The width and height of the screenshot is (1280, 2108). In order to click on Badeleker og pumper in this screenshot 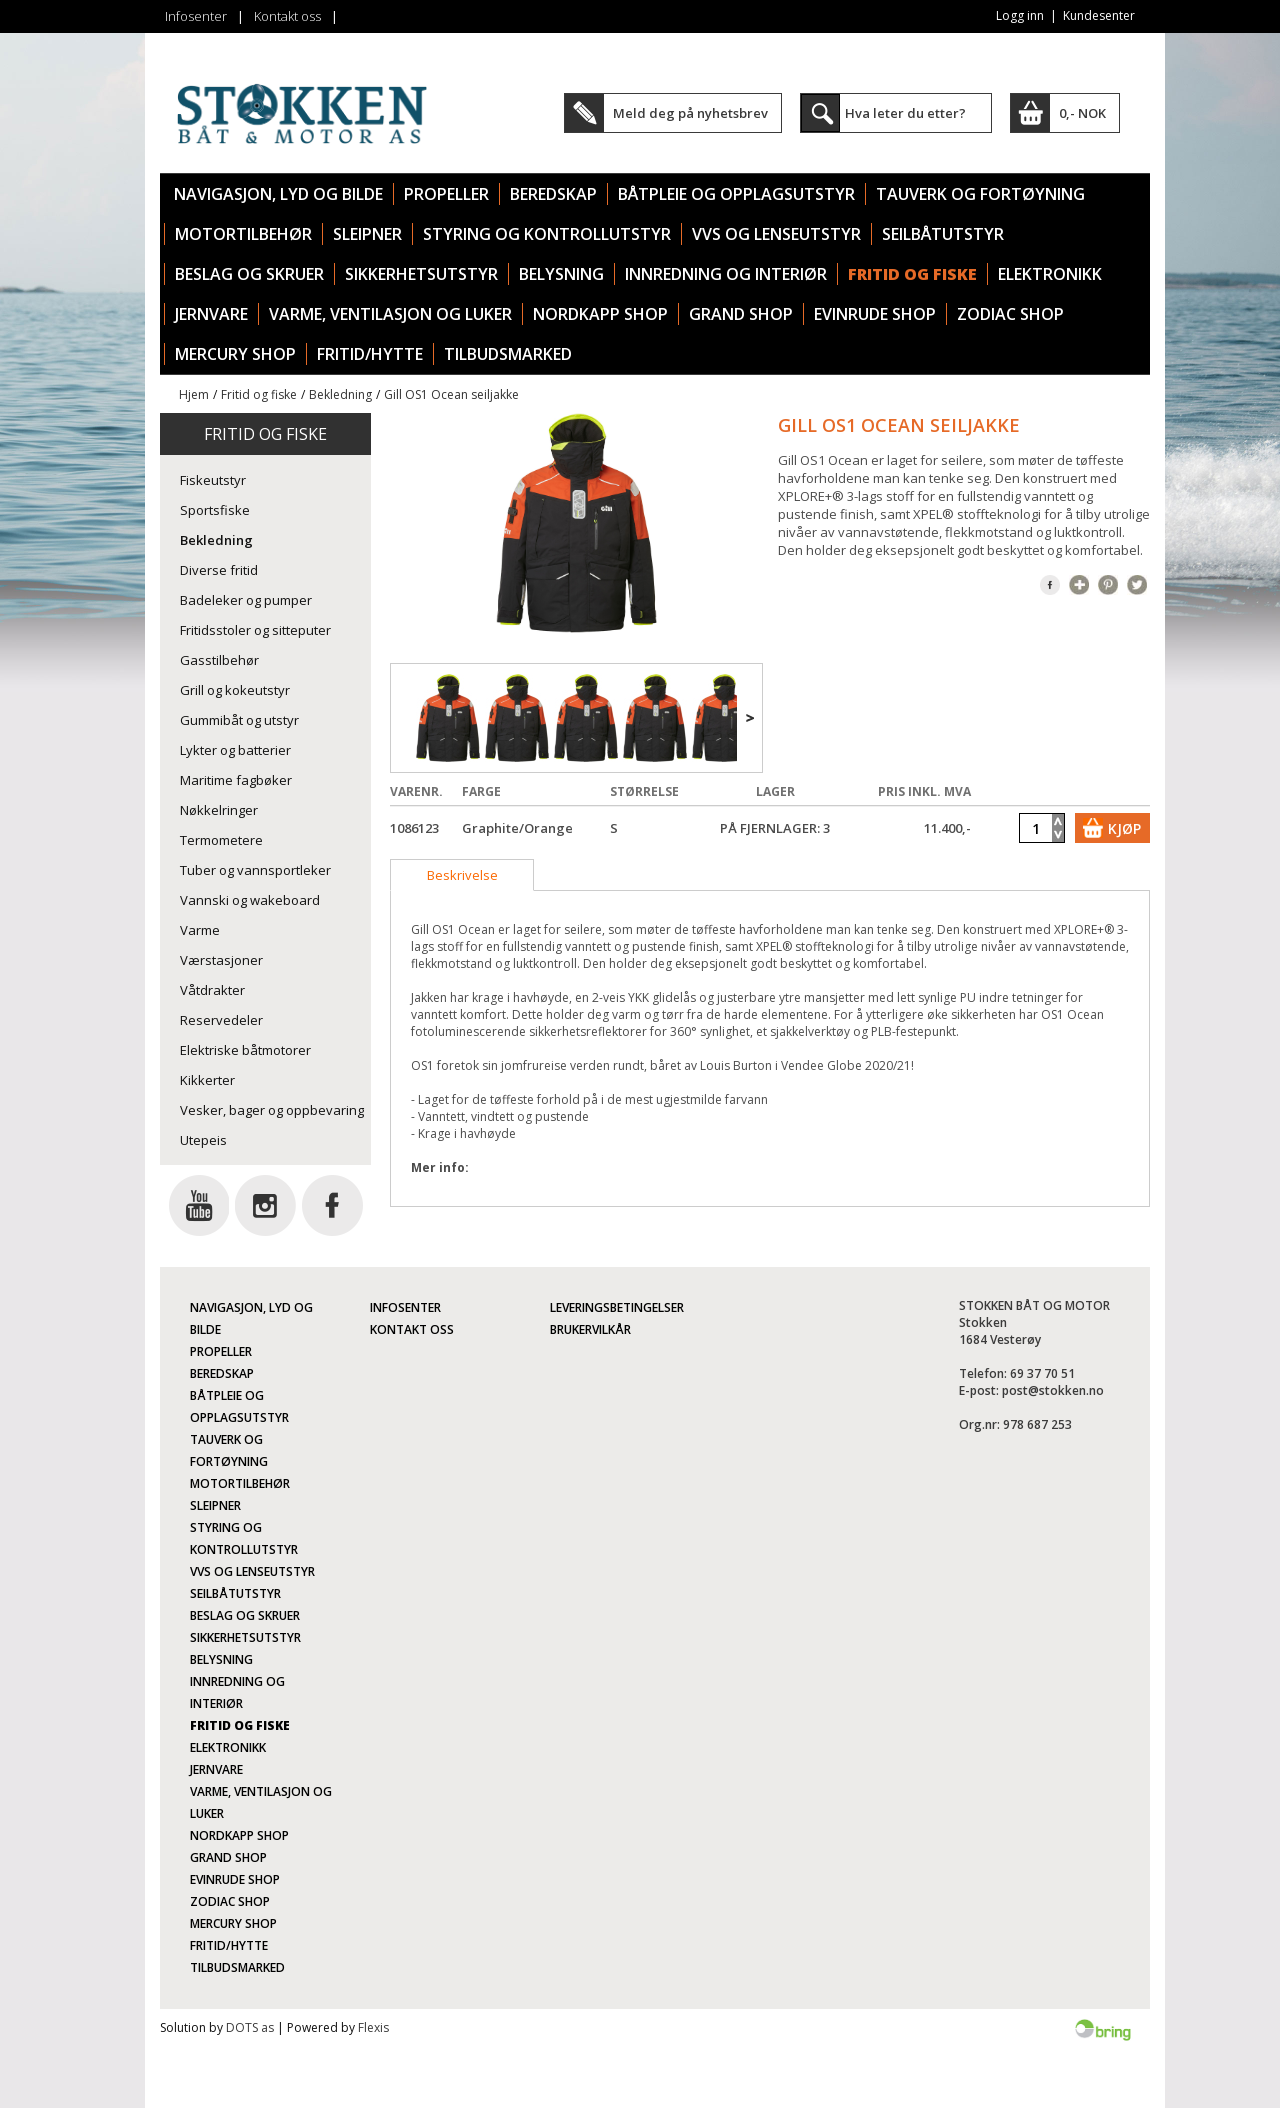, I will do `click(246, 600)`.